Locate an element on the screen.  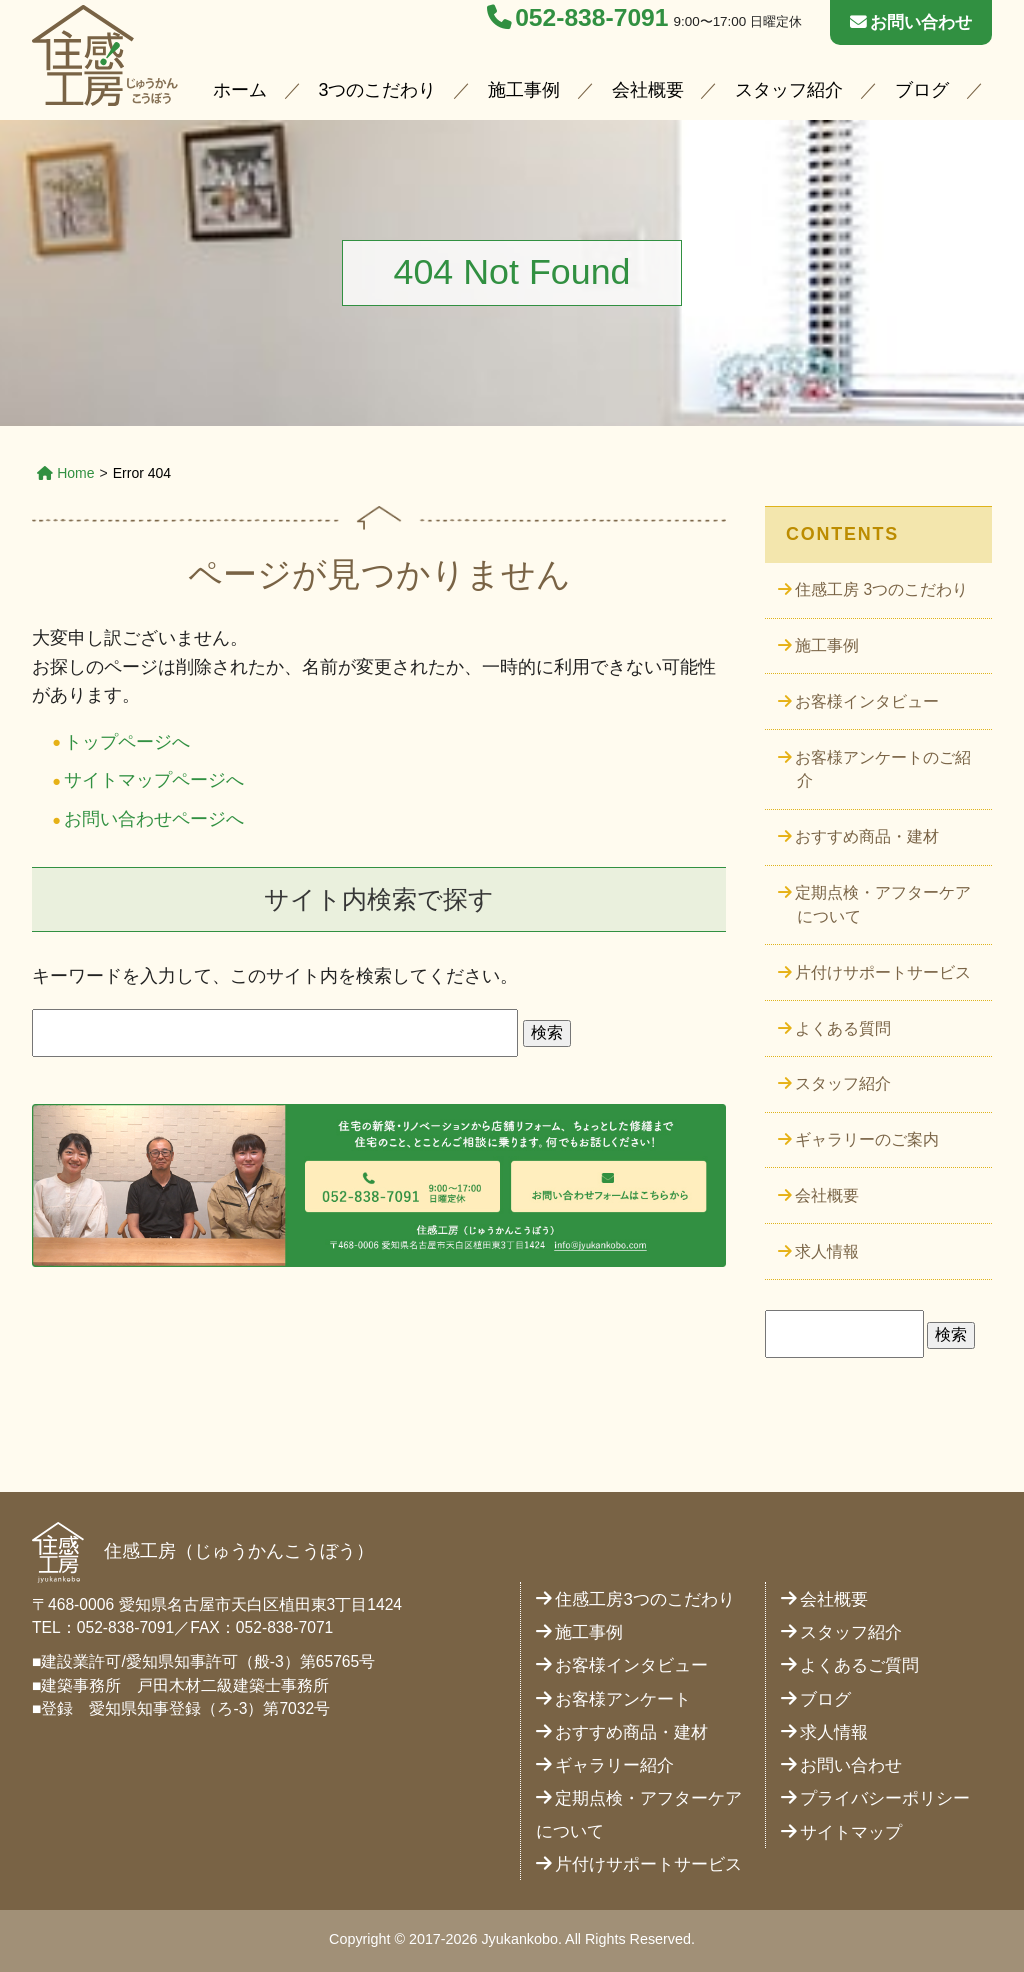
ギャラリーのご案内 is located at coordinates (867, 1139).